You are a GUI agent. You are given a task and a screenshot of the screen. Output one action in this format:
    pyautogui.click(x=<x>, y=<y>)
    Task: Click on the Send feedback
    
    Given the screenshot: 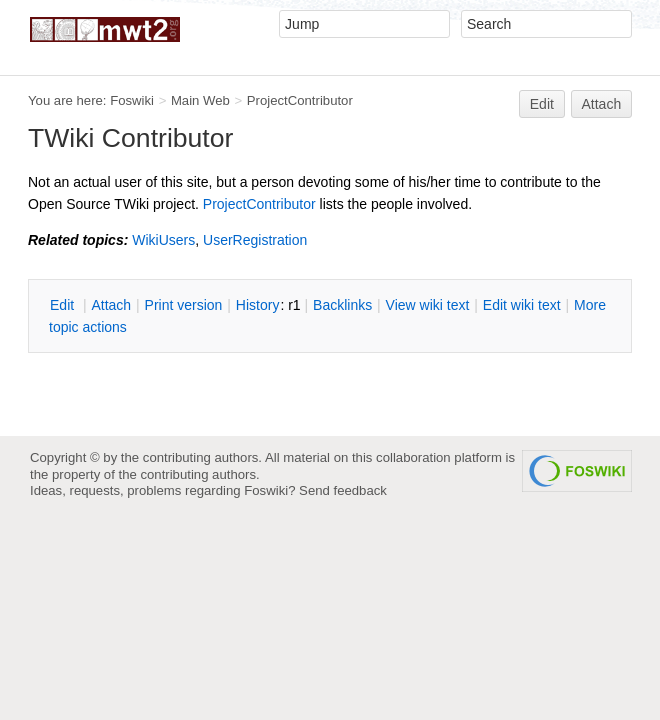 What is the action you would take?
    pyautogui.click(x=343, y=490)
    